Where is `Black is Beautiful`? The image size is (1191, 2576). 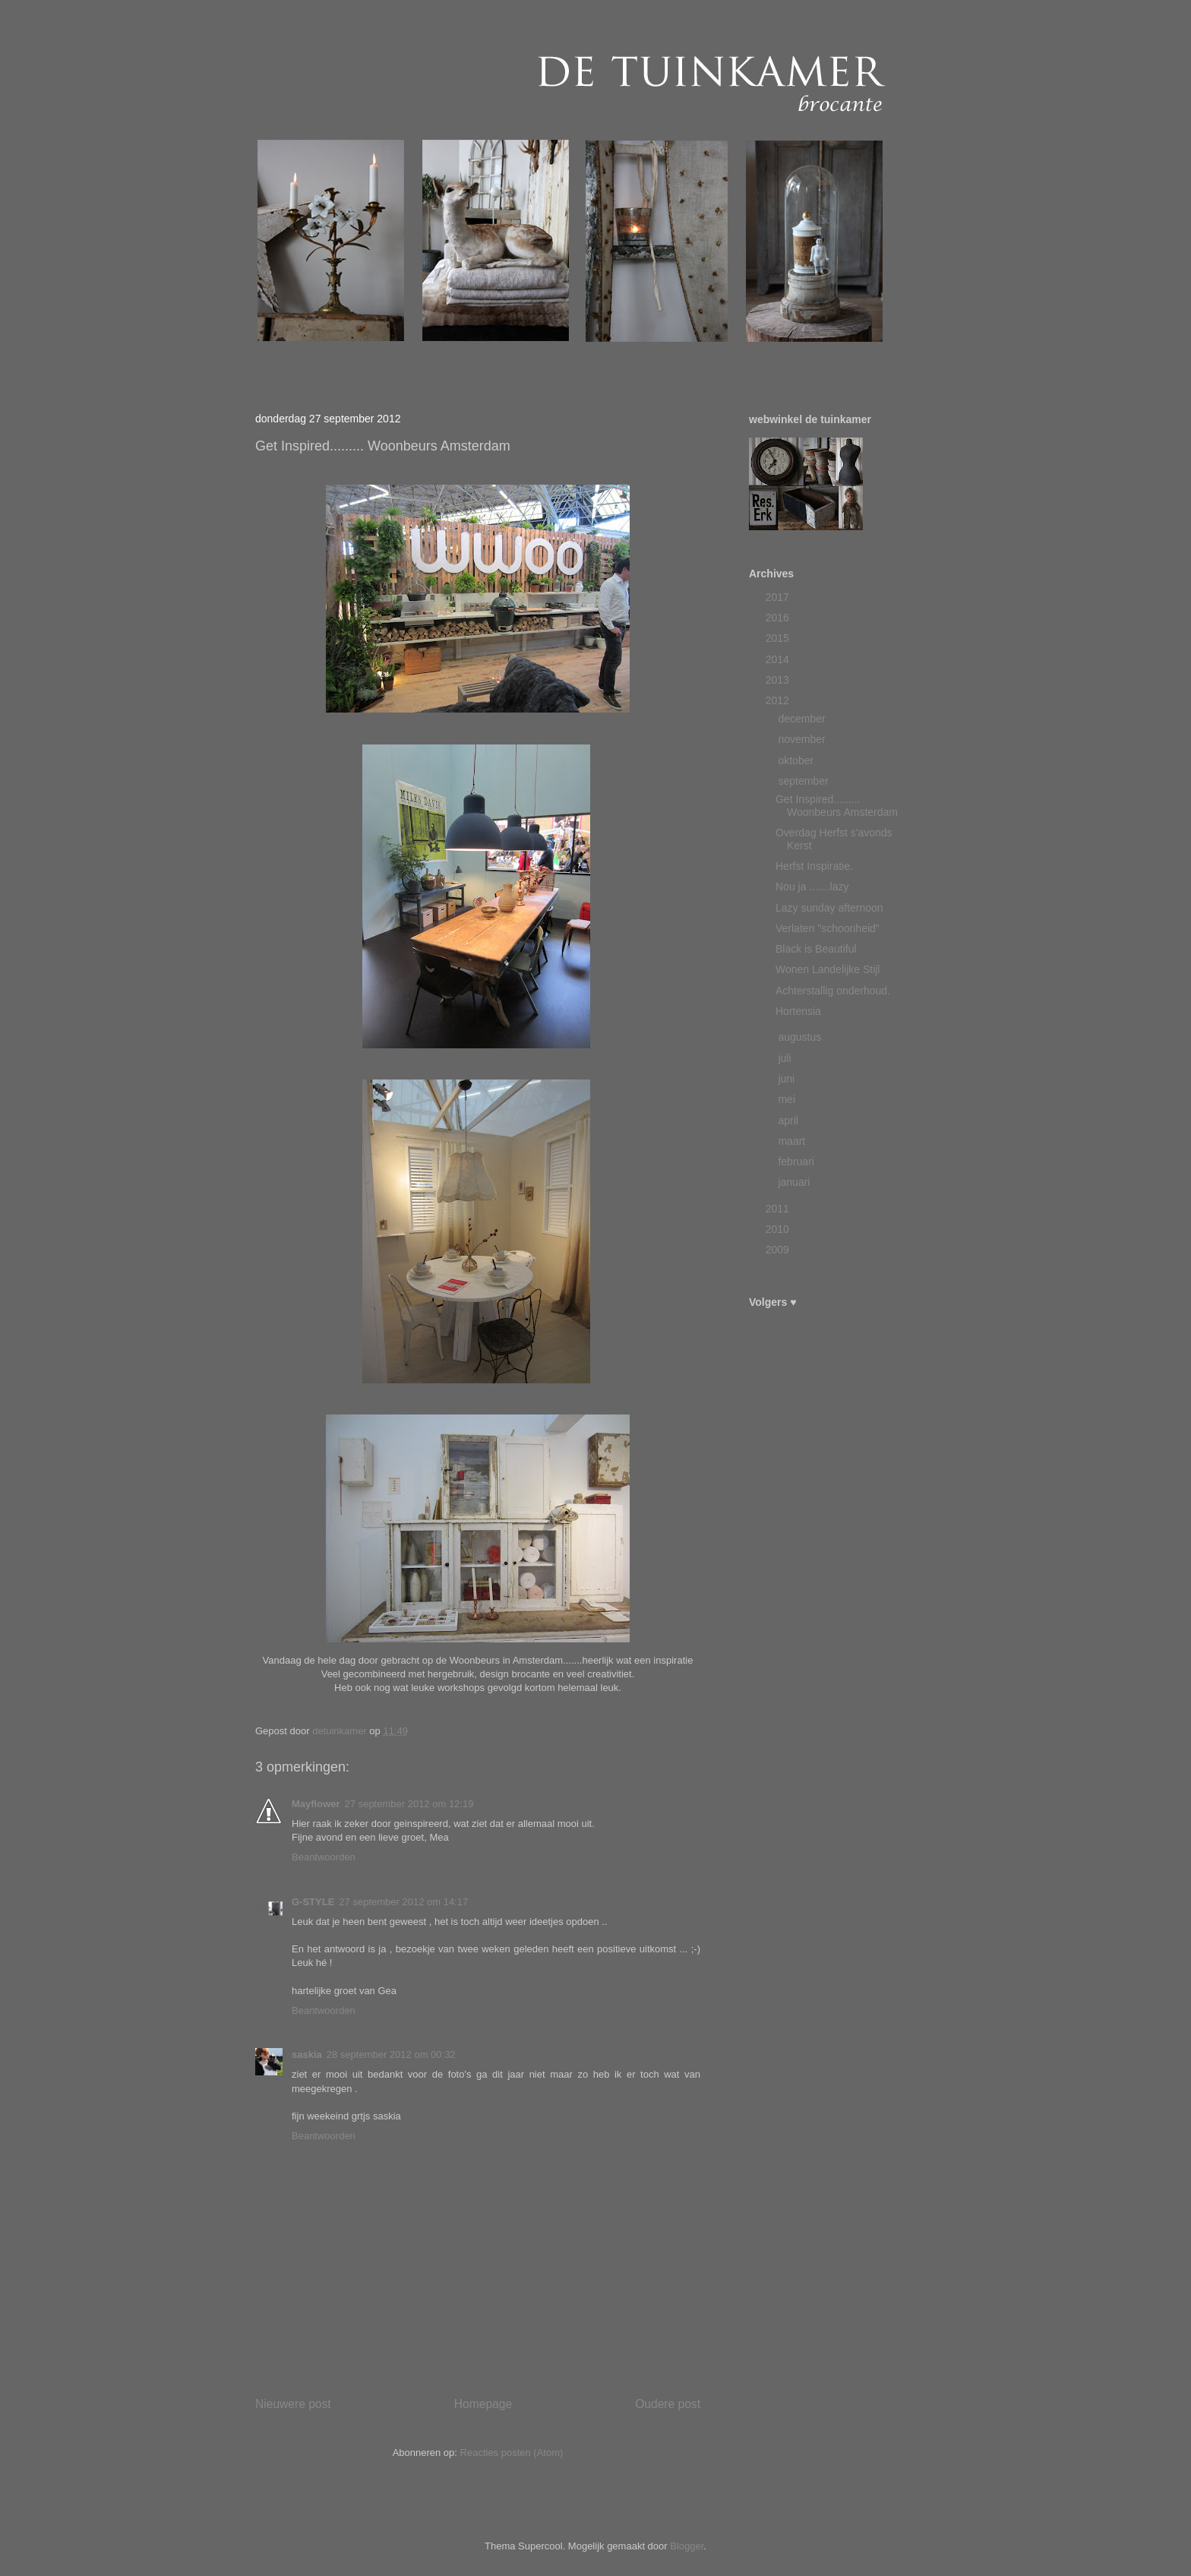 Black is Beautiful is located at coordinates (816, 949).